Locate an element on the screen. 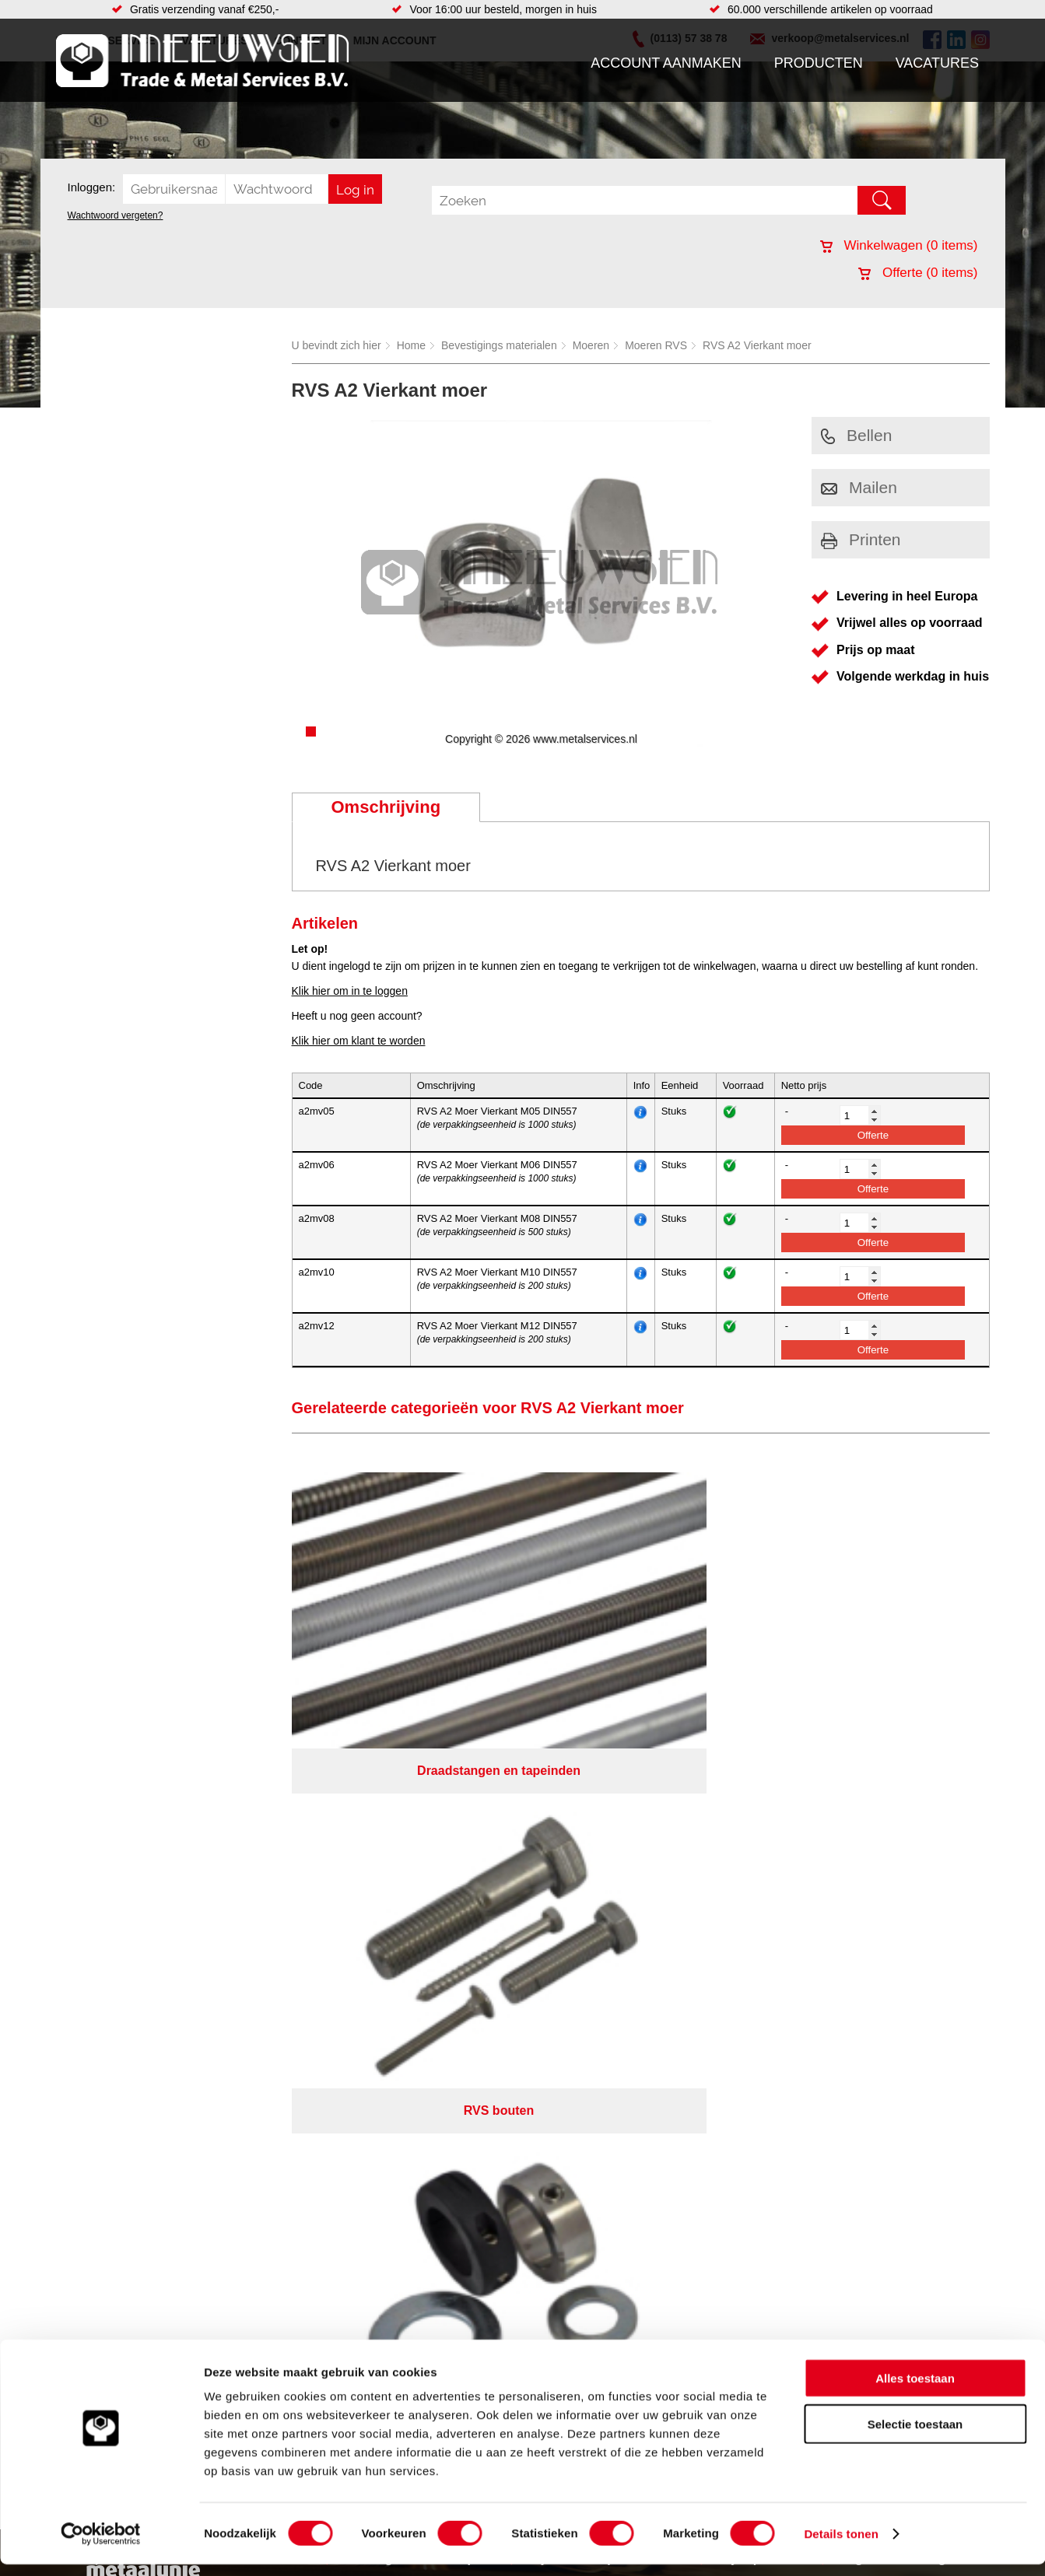  Looproosters is located at coordinates (389, 1876).